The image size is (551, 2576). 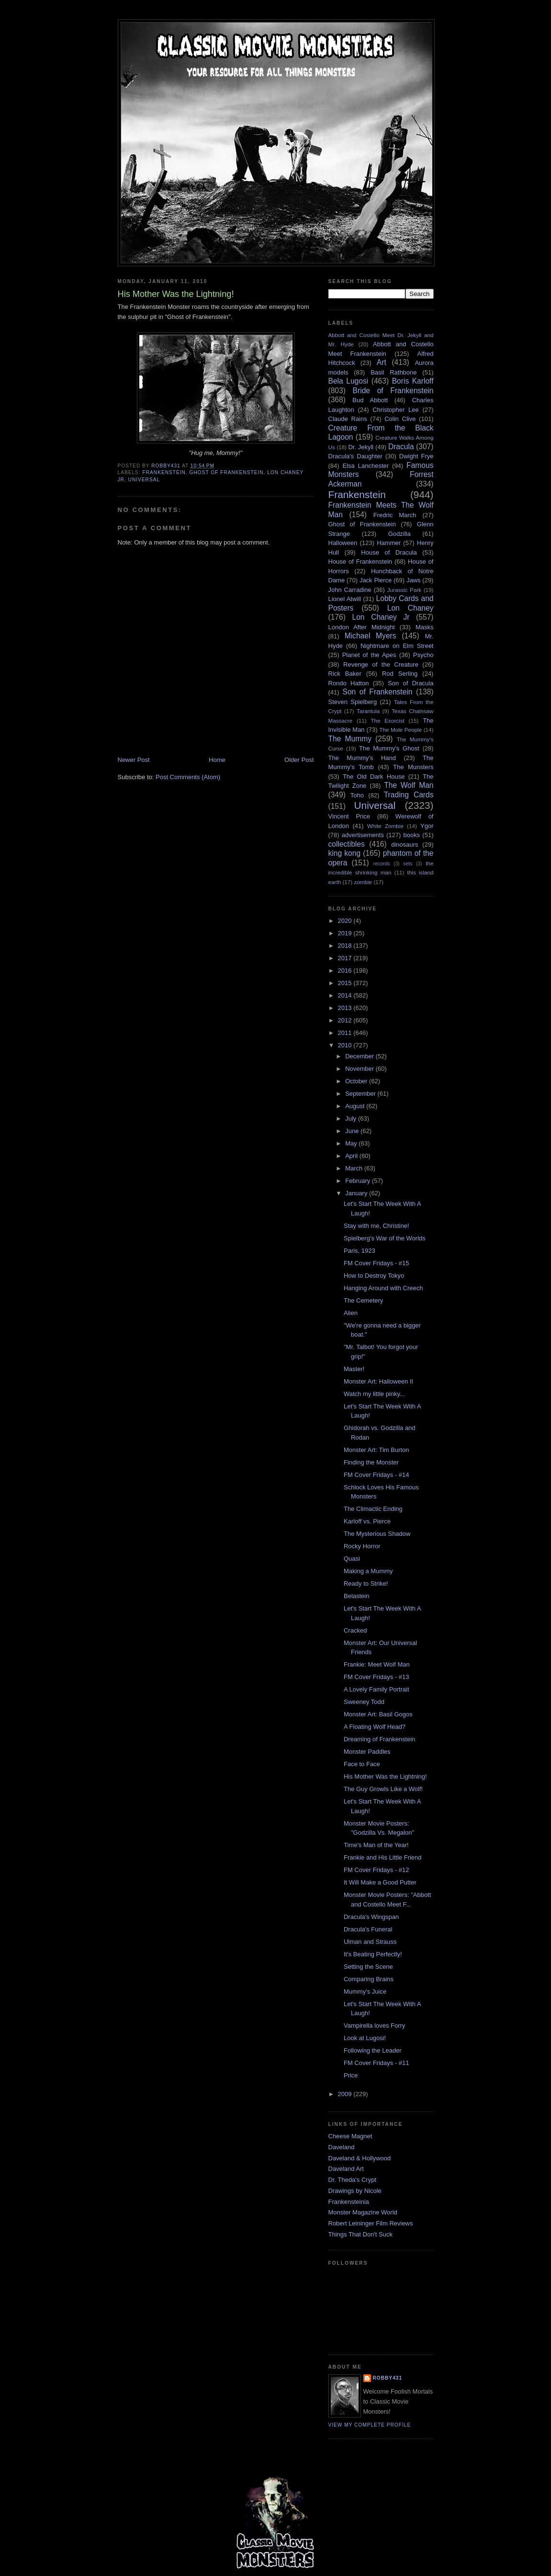 I want to click on Time's Man of the Year!, so click(x=376, y=1845).